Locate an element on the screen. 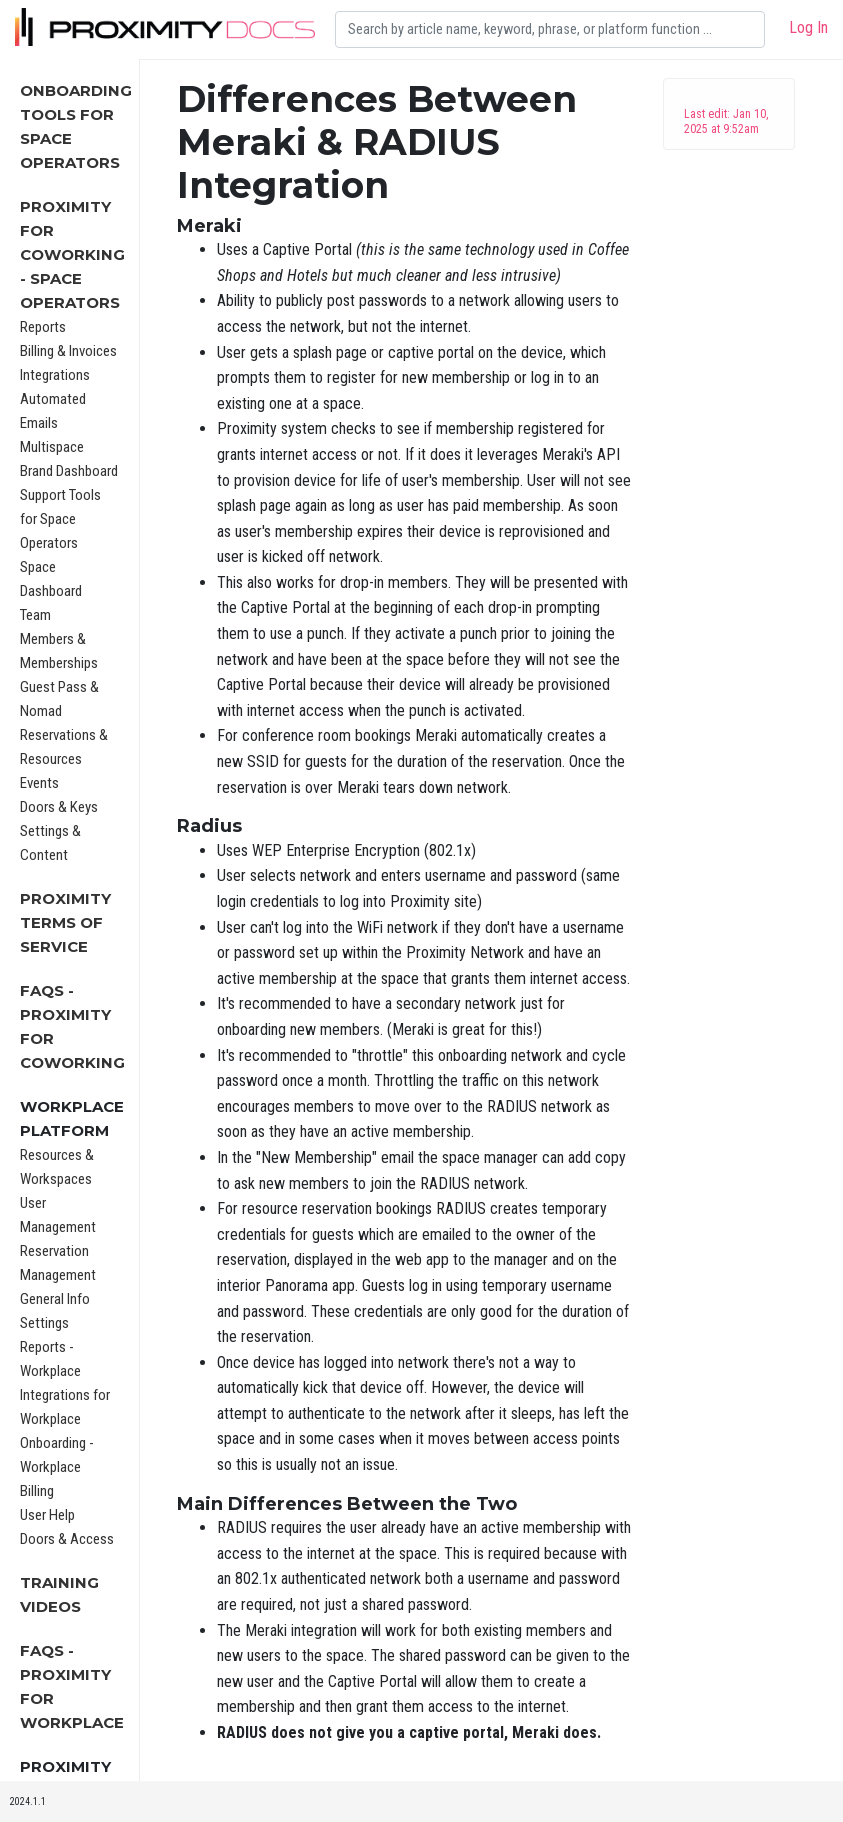 The width and height of the screenshot is (843, 1822). Billing & Invoices is located at coordinates (68, 351).